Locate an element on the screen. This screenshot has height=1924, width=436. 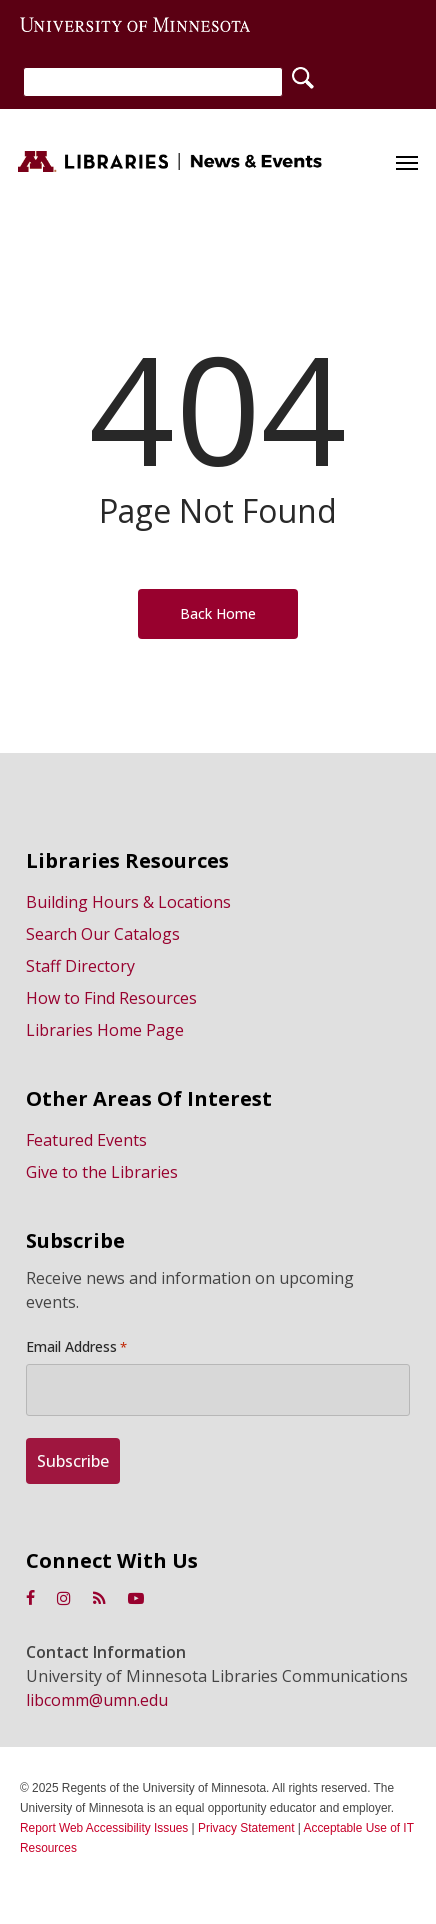
Libraries Home Page is located at coordinates (105, 1030).